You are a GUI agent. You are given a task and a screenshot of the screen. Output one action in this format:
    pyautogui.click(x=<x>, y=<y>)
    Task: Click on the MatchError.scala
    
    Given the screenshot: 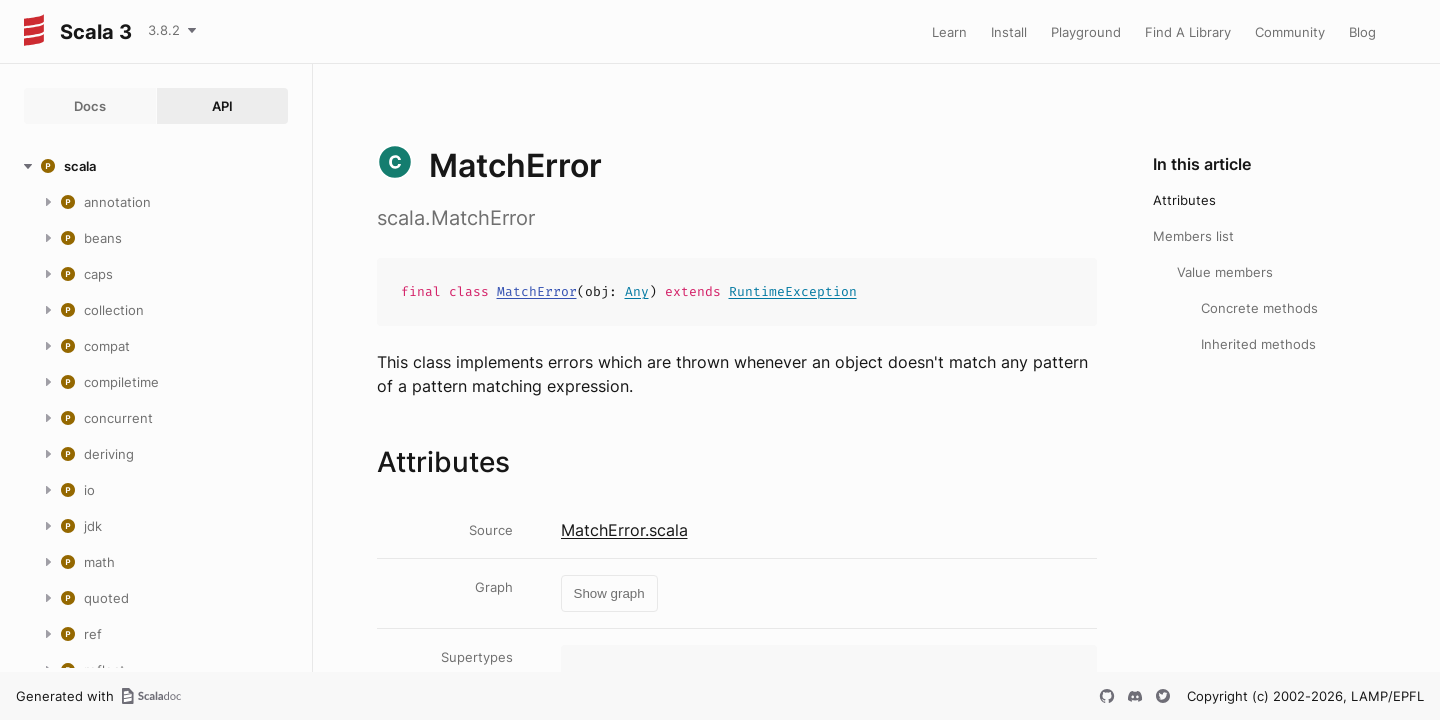 What is the action you would take?
    pyautogui.click(x=624, y=530)
    